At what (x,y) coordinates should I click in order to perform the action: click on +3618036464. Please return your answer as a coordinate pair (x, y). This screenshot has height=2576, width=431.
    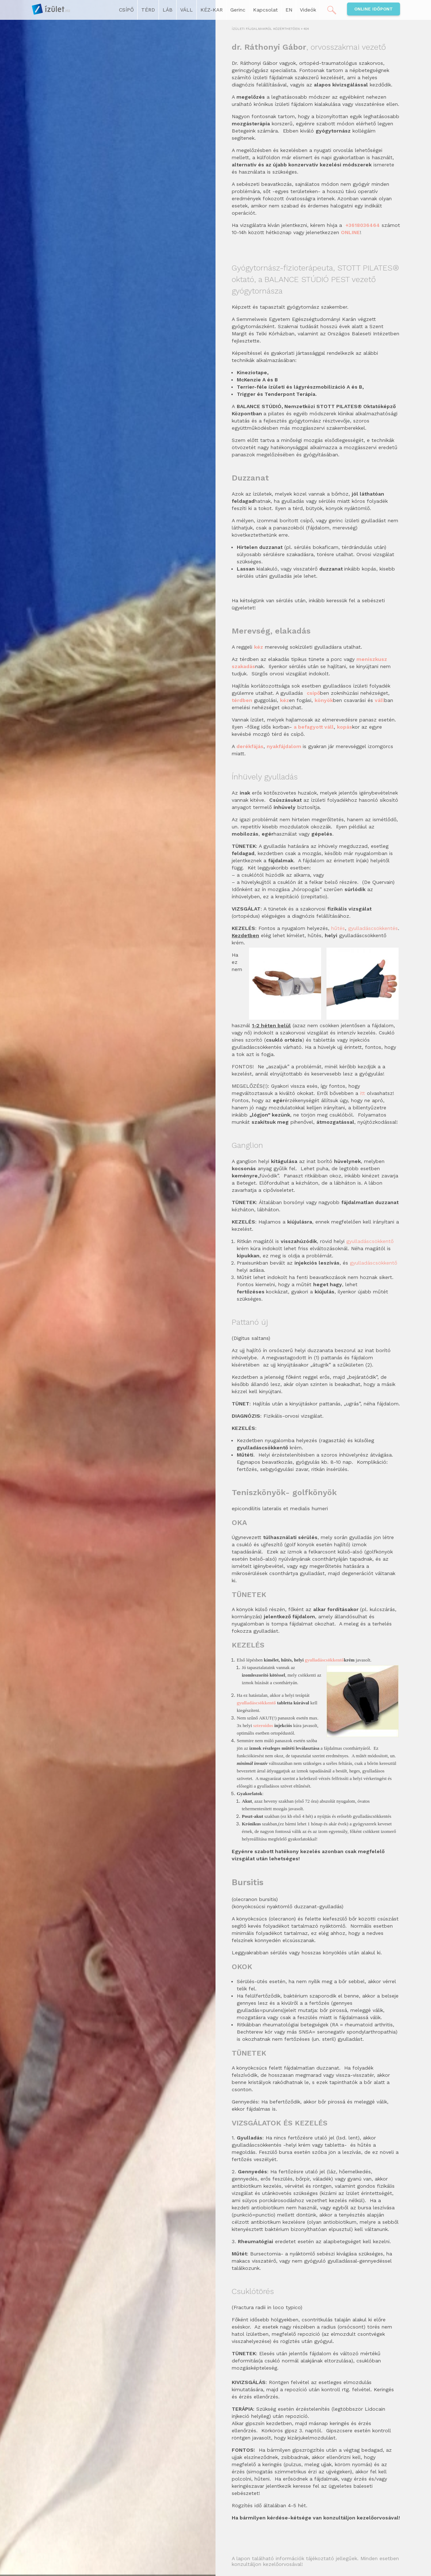
    Looking at the image, I should click on (363, 225).